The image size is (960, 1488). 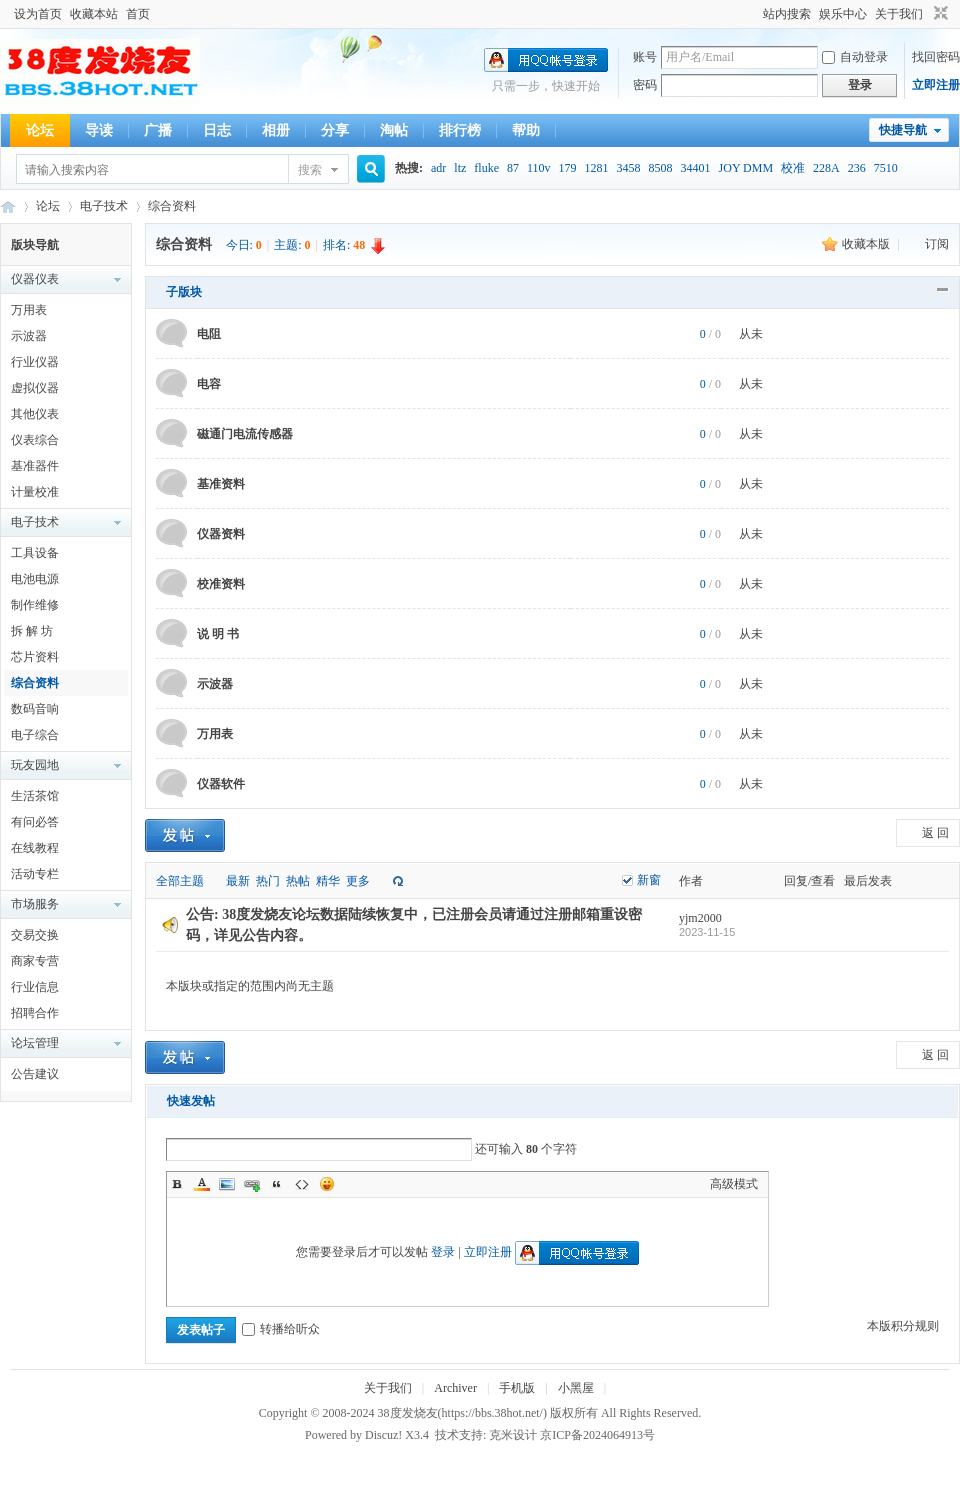 What do you see at coordinates (513, 1435) in the screenshot?
I see `克米设计` at bounding box center [513, 1435].